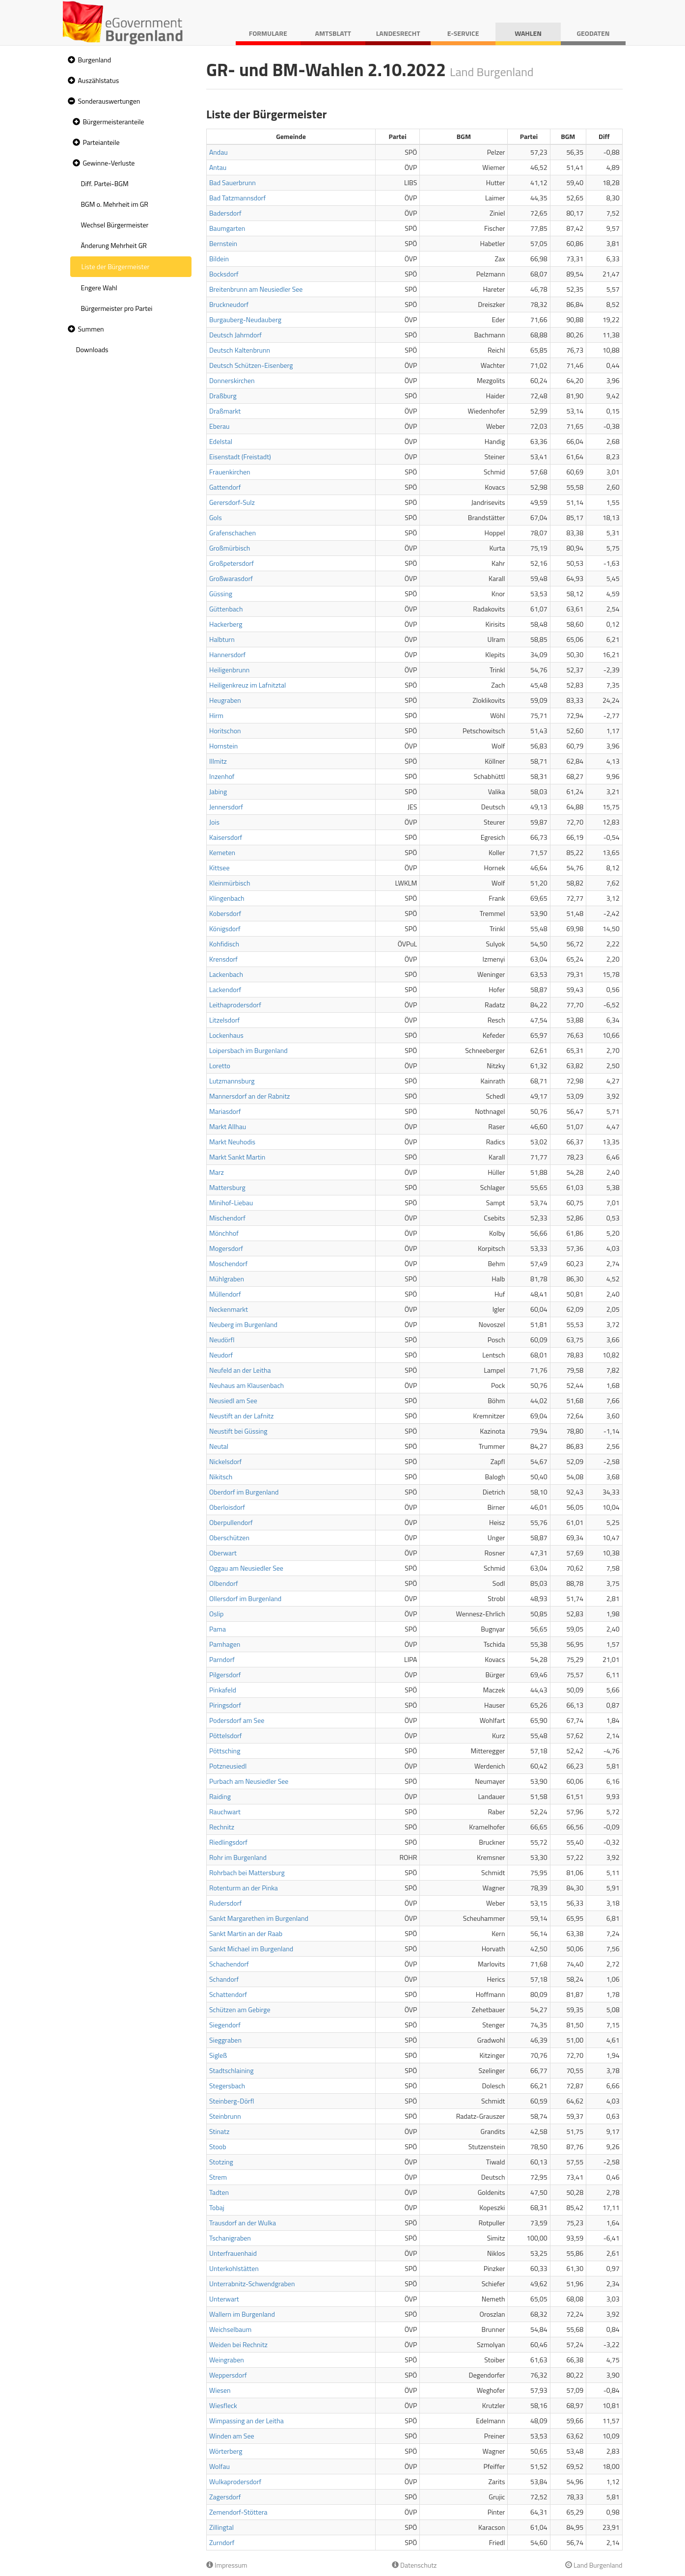 This screenshot has width=685, height=2576. Describe the element at coordinates (221, 2542) in the screenshot. I see `Zurndorf` at that location.